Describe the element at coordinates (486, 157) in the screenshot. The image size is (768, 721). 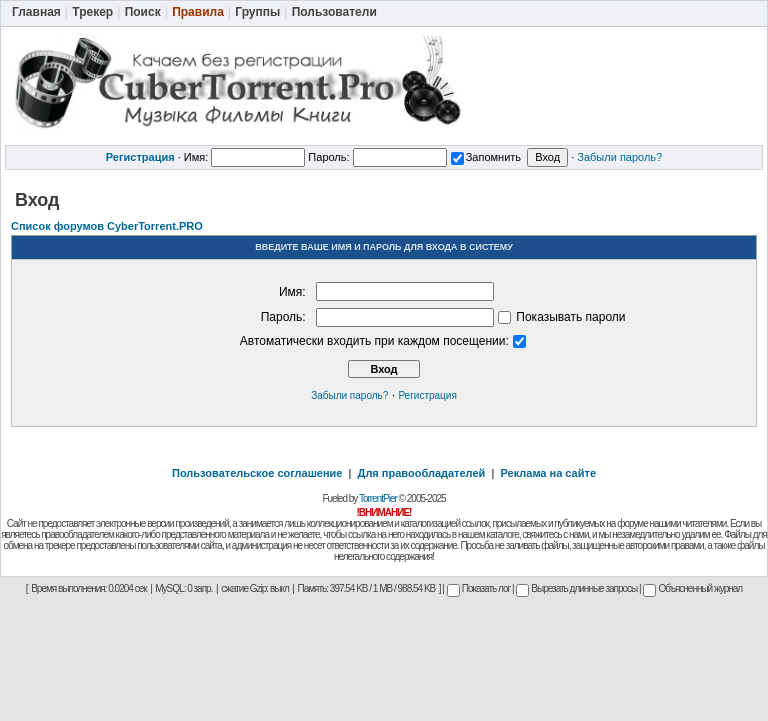
I see `Запомнить` at that location.